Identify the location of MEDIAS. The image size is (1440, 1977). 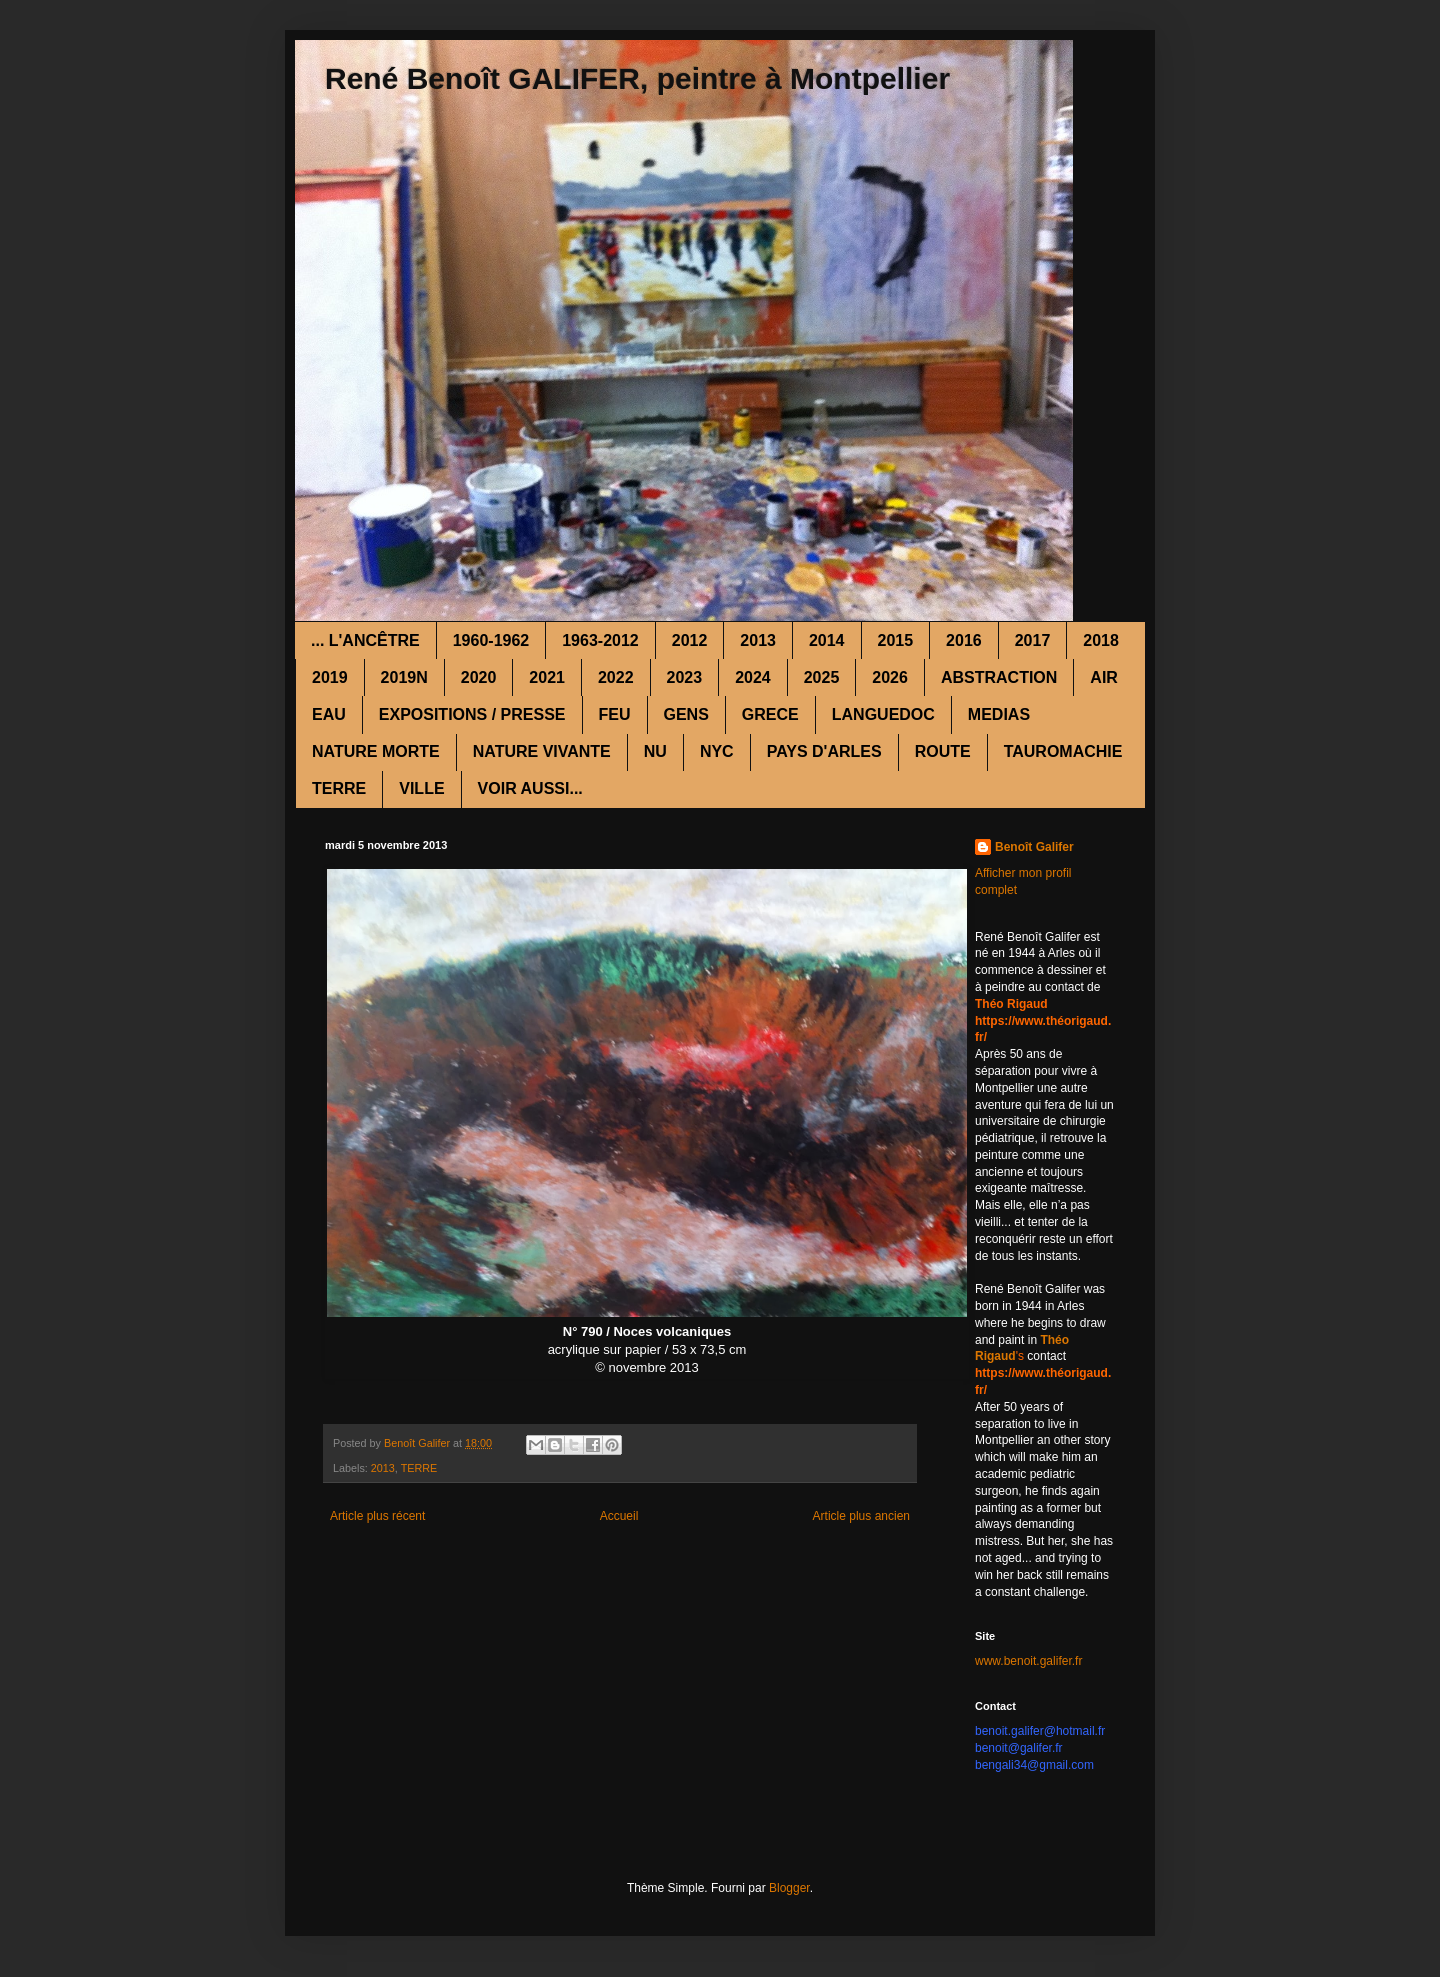
(999, 714).